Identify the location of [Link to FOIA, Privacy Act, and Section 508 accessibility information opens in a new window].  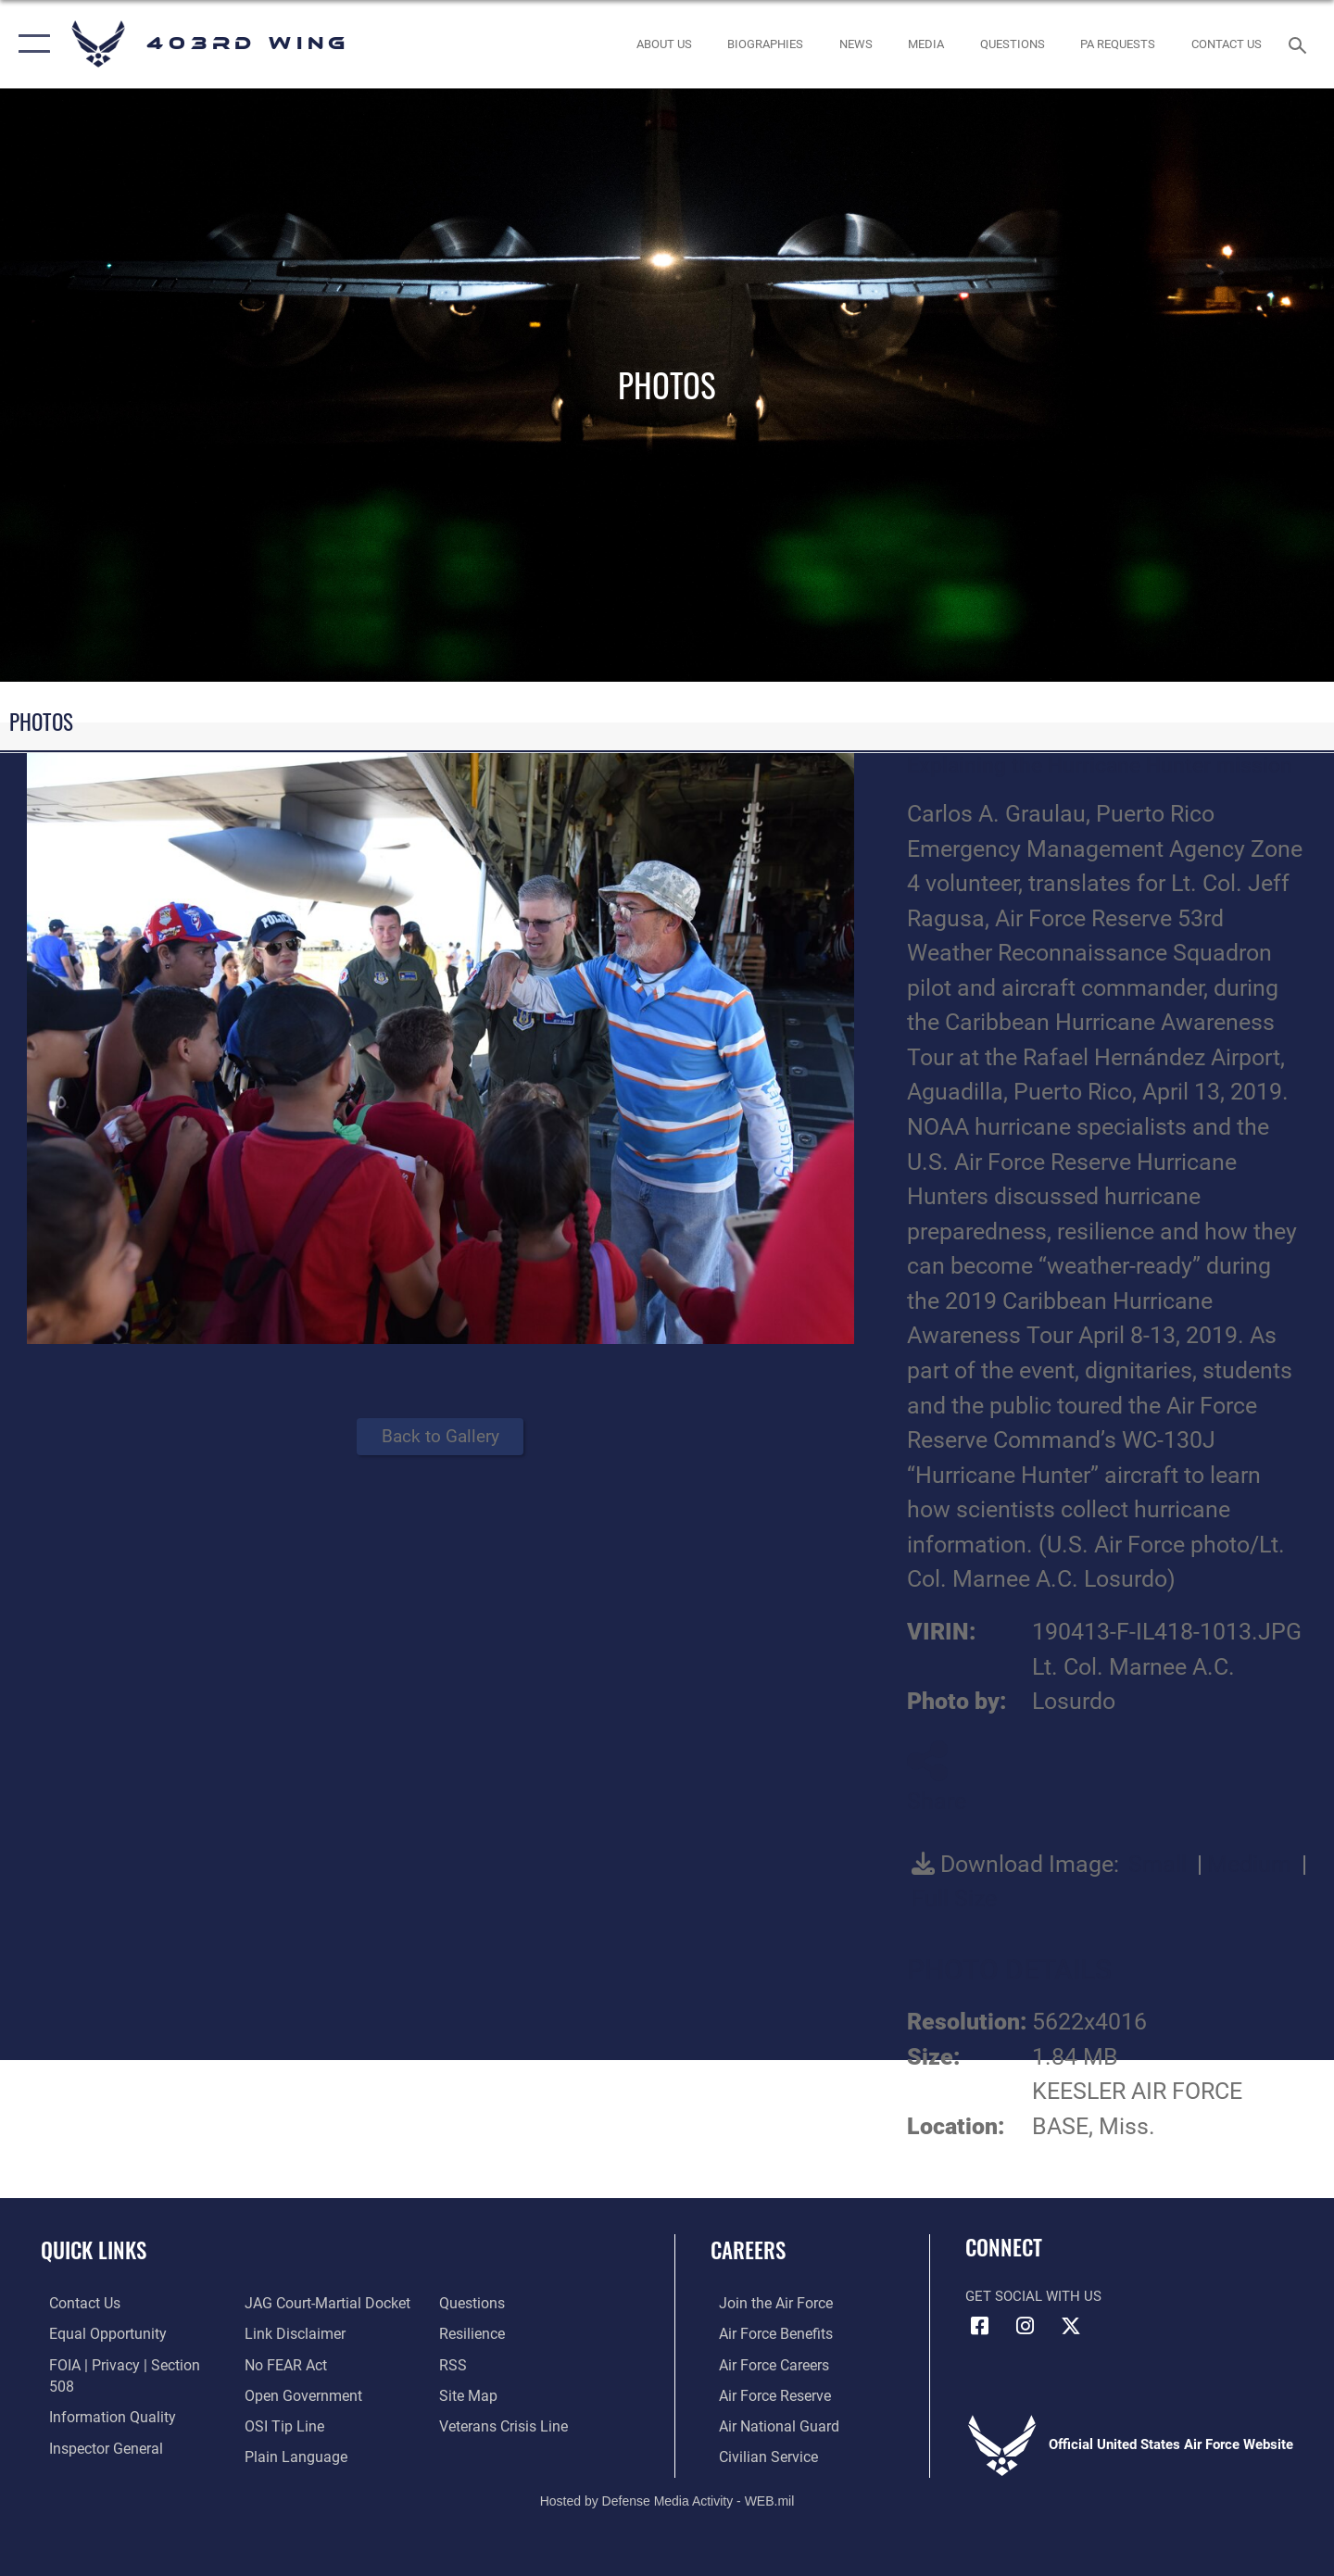
(125, 2364).